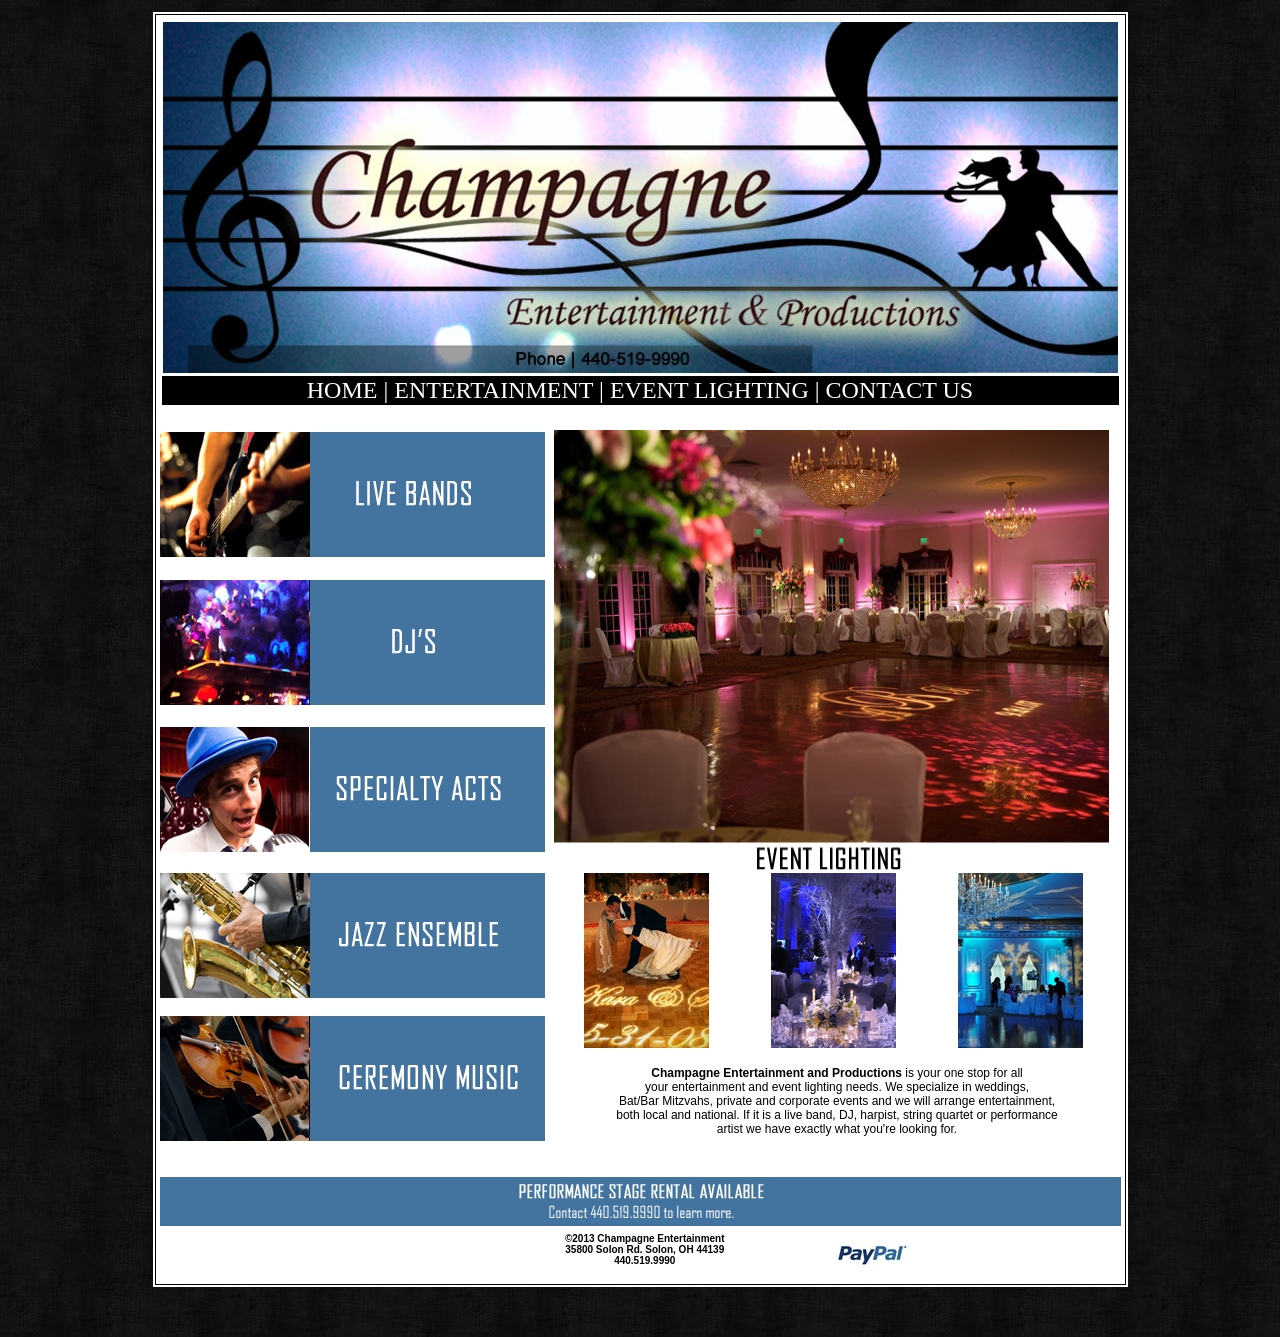 The image size is (1280, 1337). Describe the element at coordinates (493, 390) in the screenshot. I see `ENTERTAINMENT` at that location.